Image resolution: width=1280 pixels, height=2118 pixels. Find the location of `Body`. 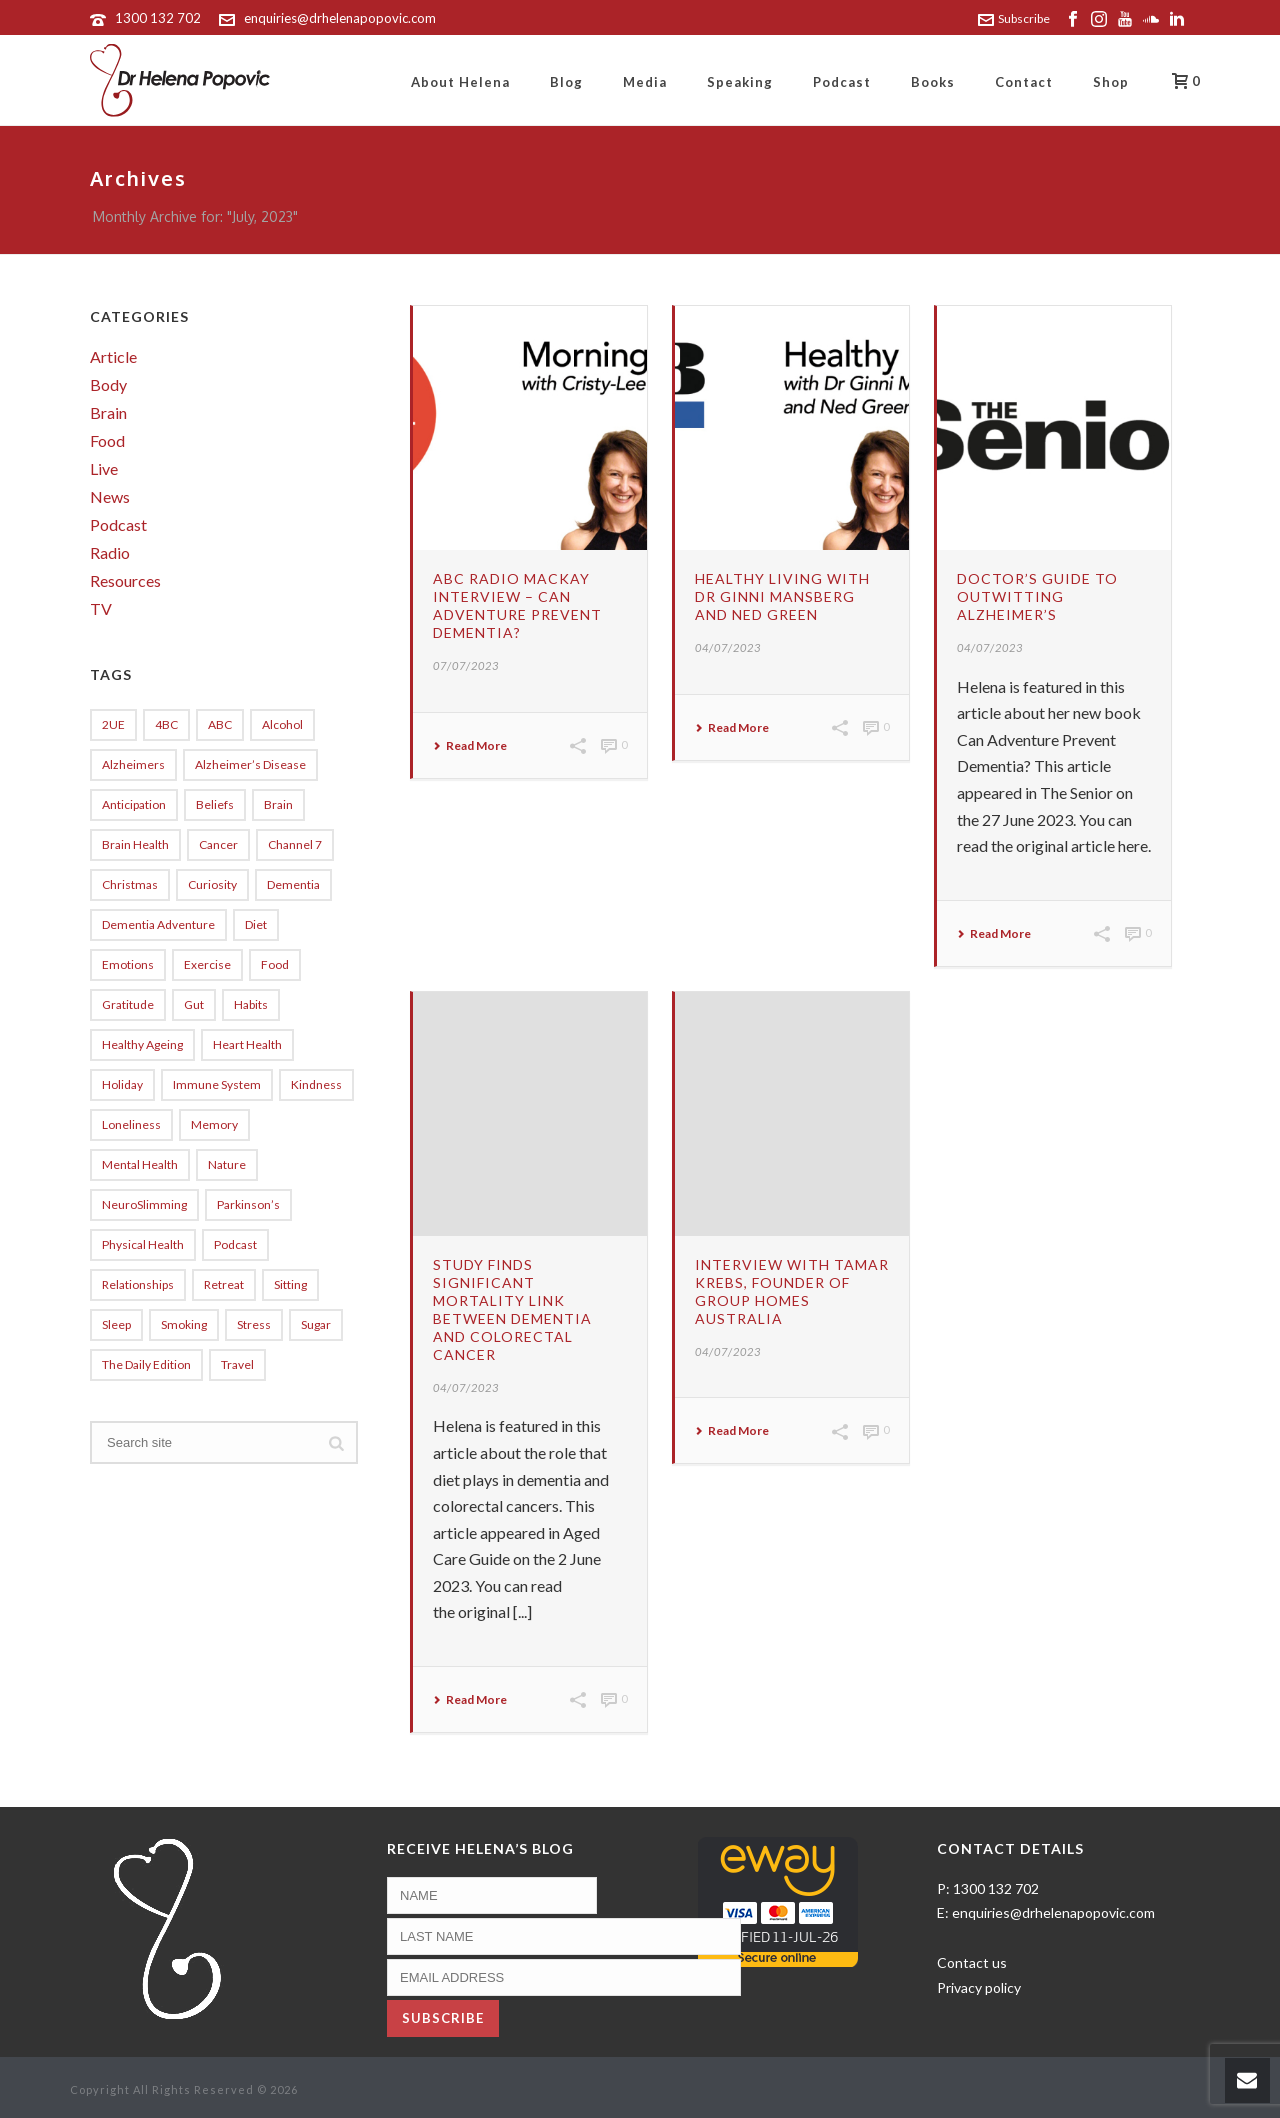

Body is located at coordinates (108, 385).